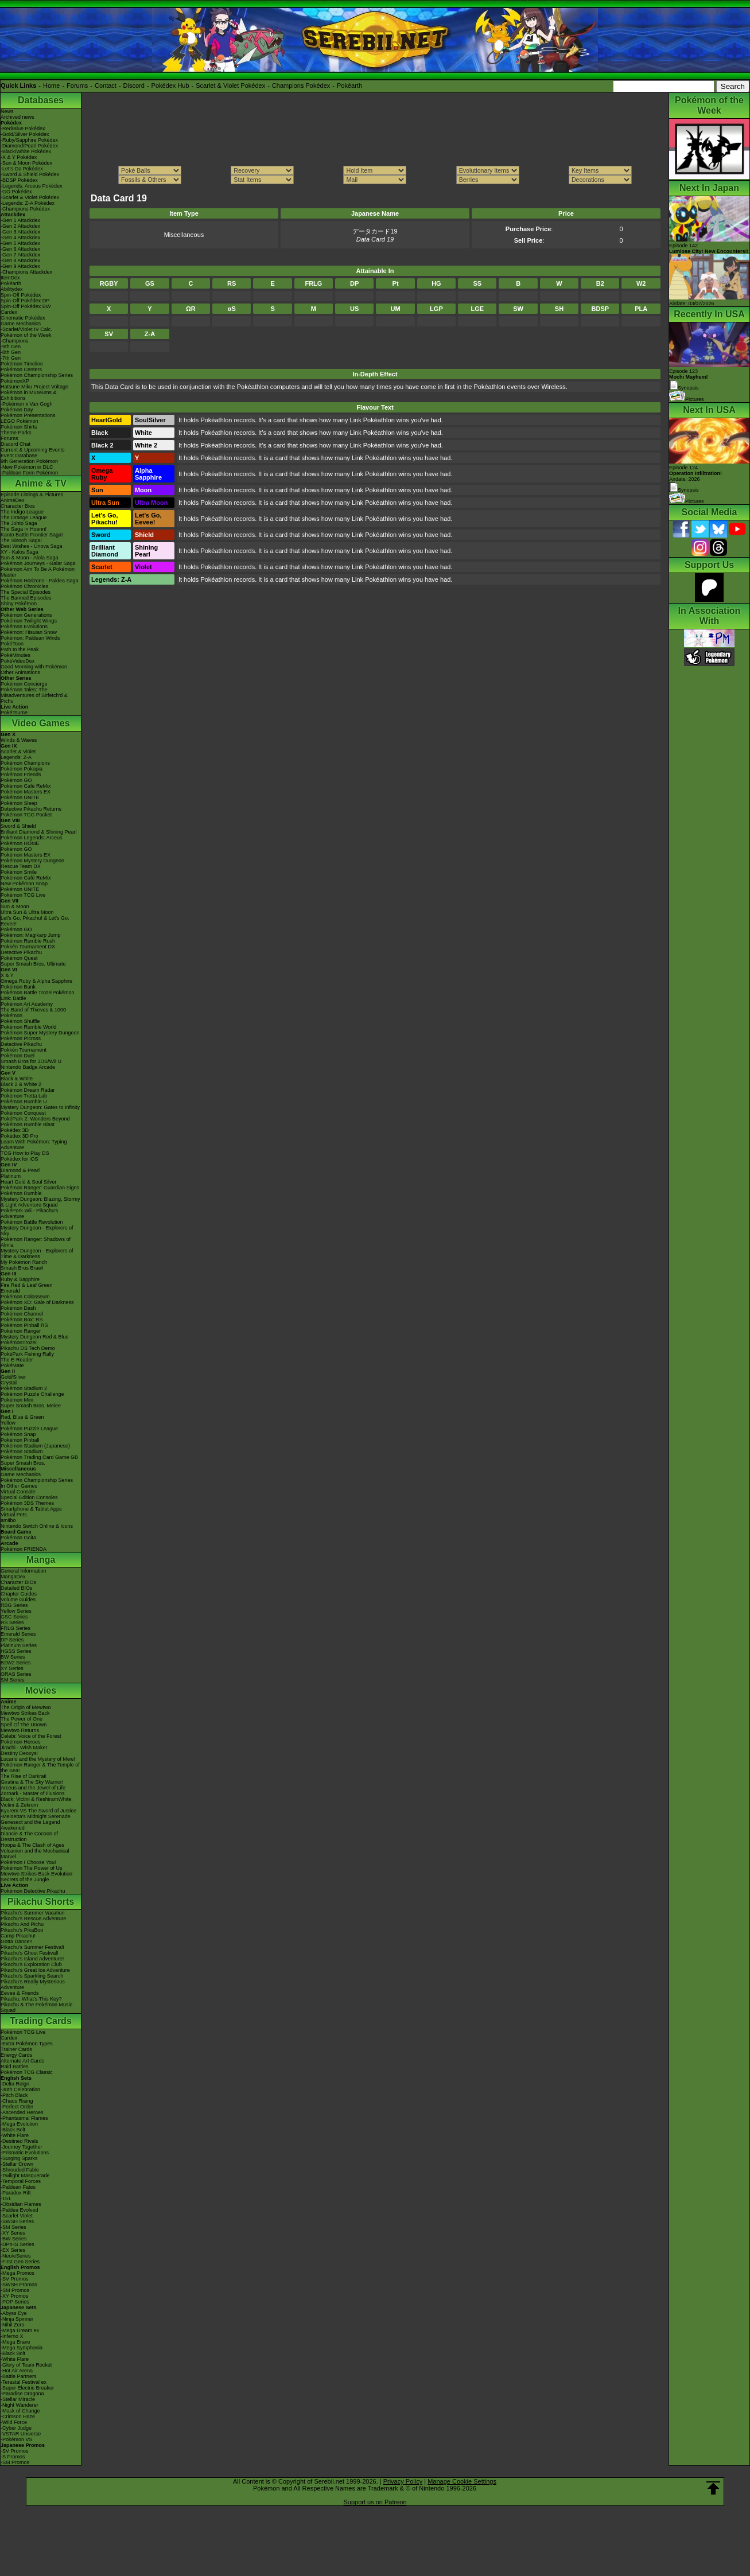  I want to click on Ruby & Sapphire, so click(20, 1279).